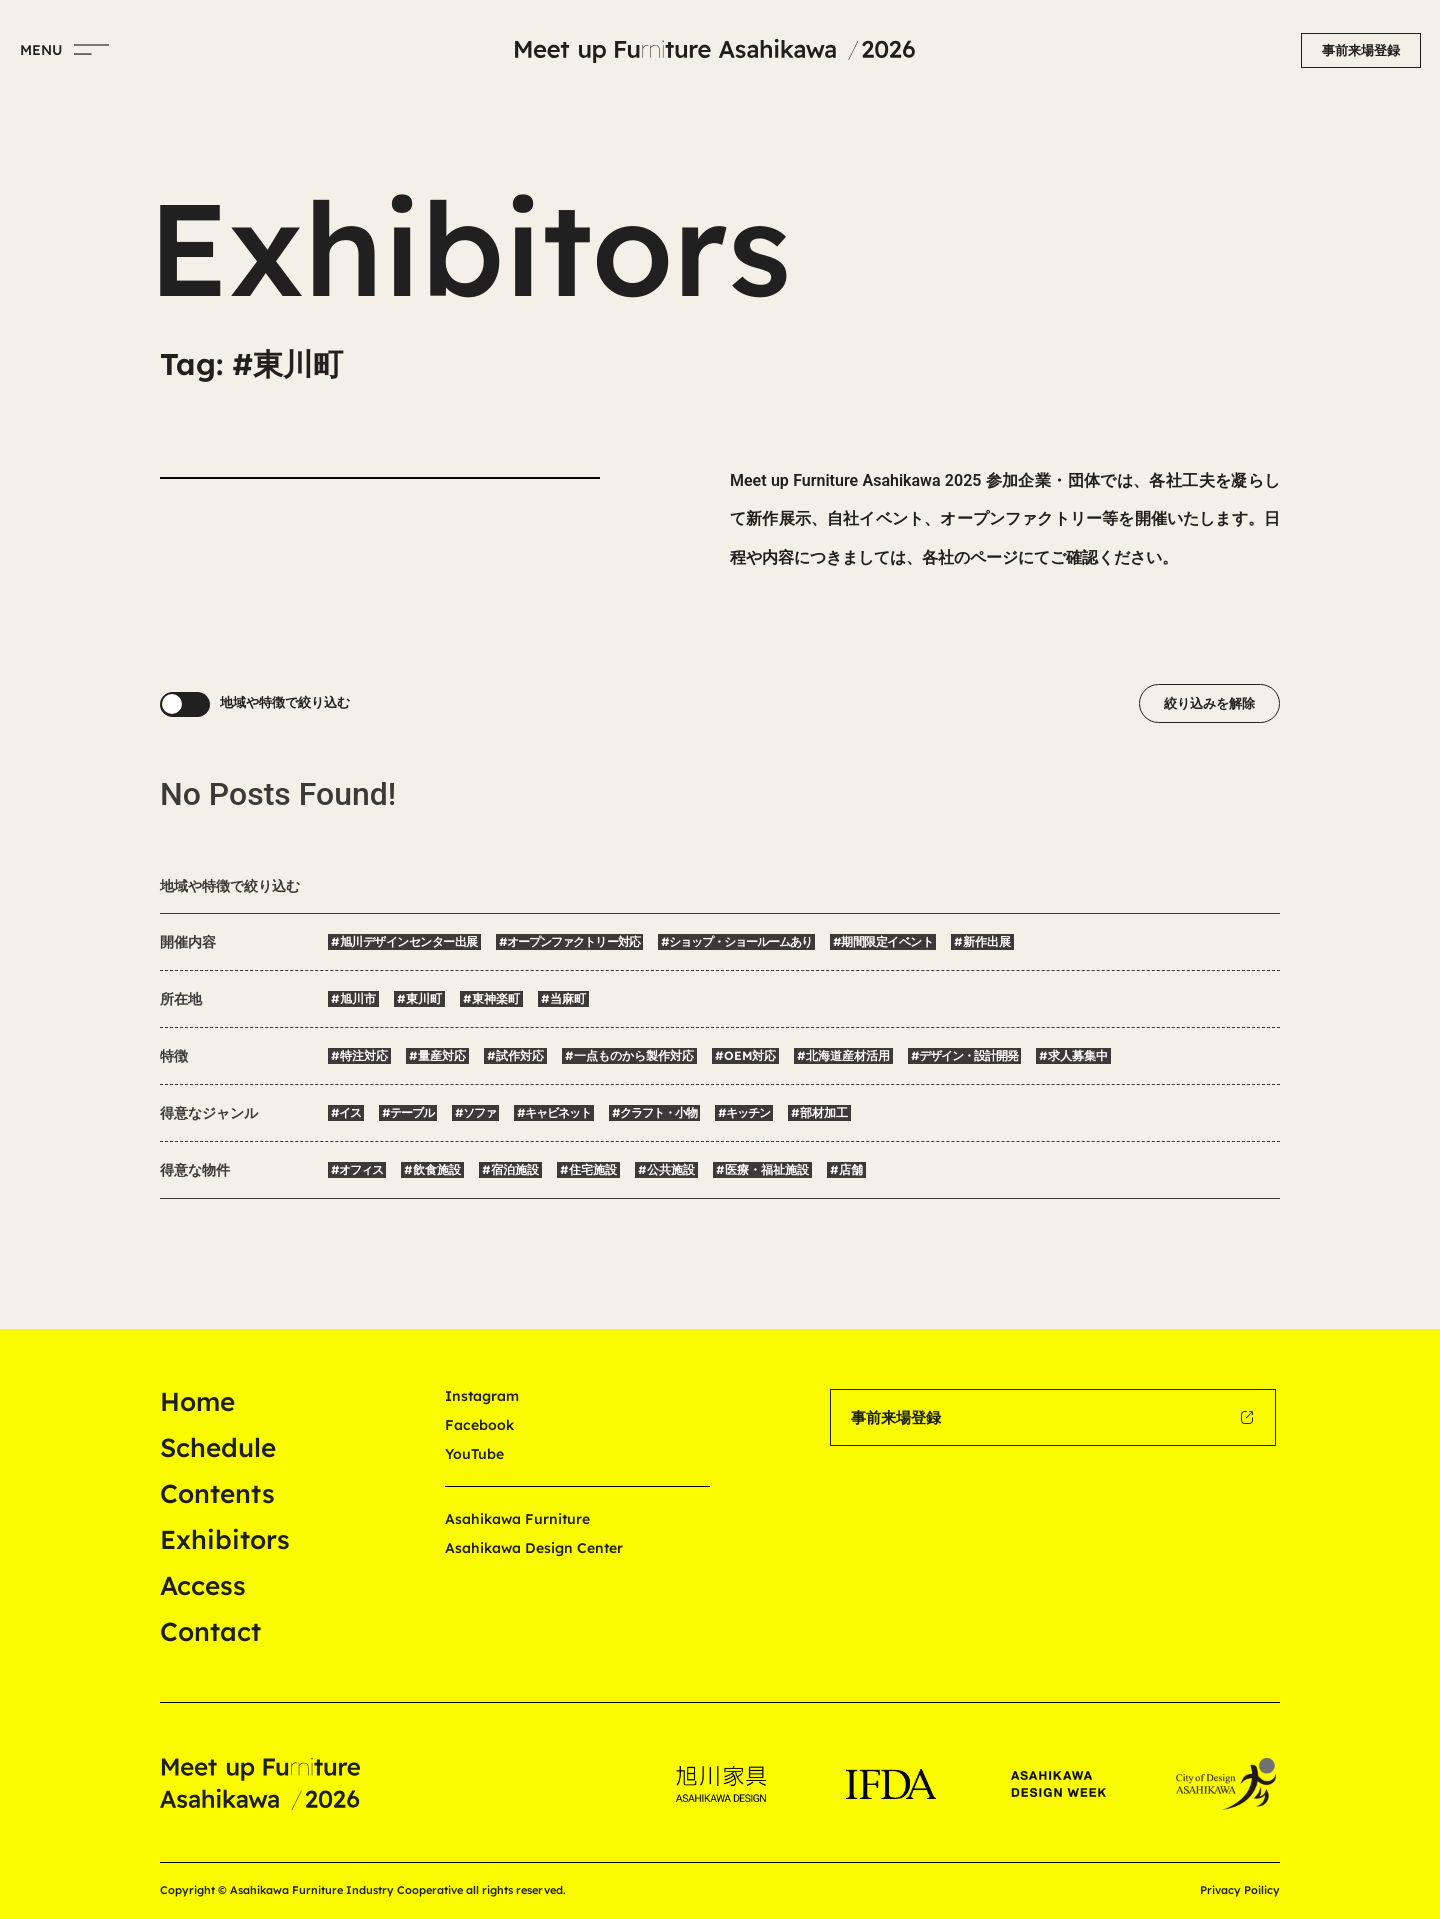  Describe the element at coordinates (510, 1169) in the screenshot. I see `#宿泊施設` at that location.